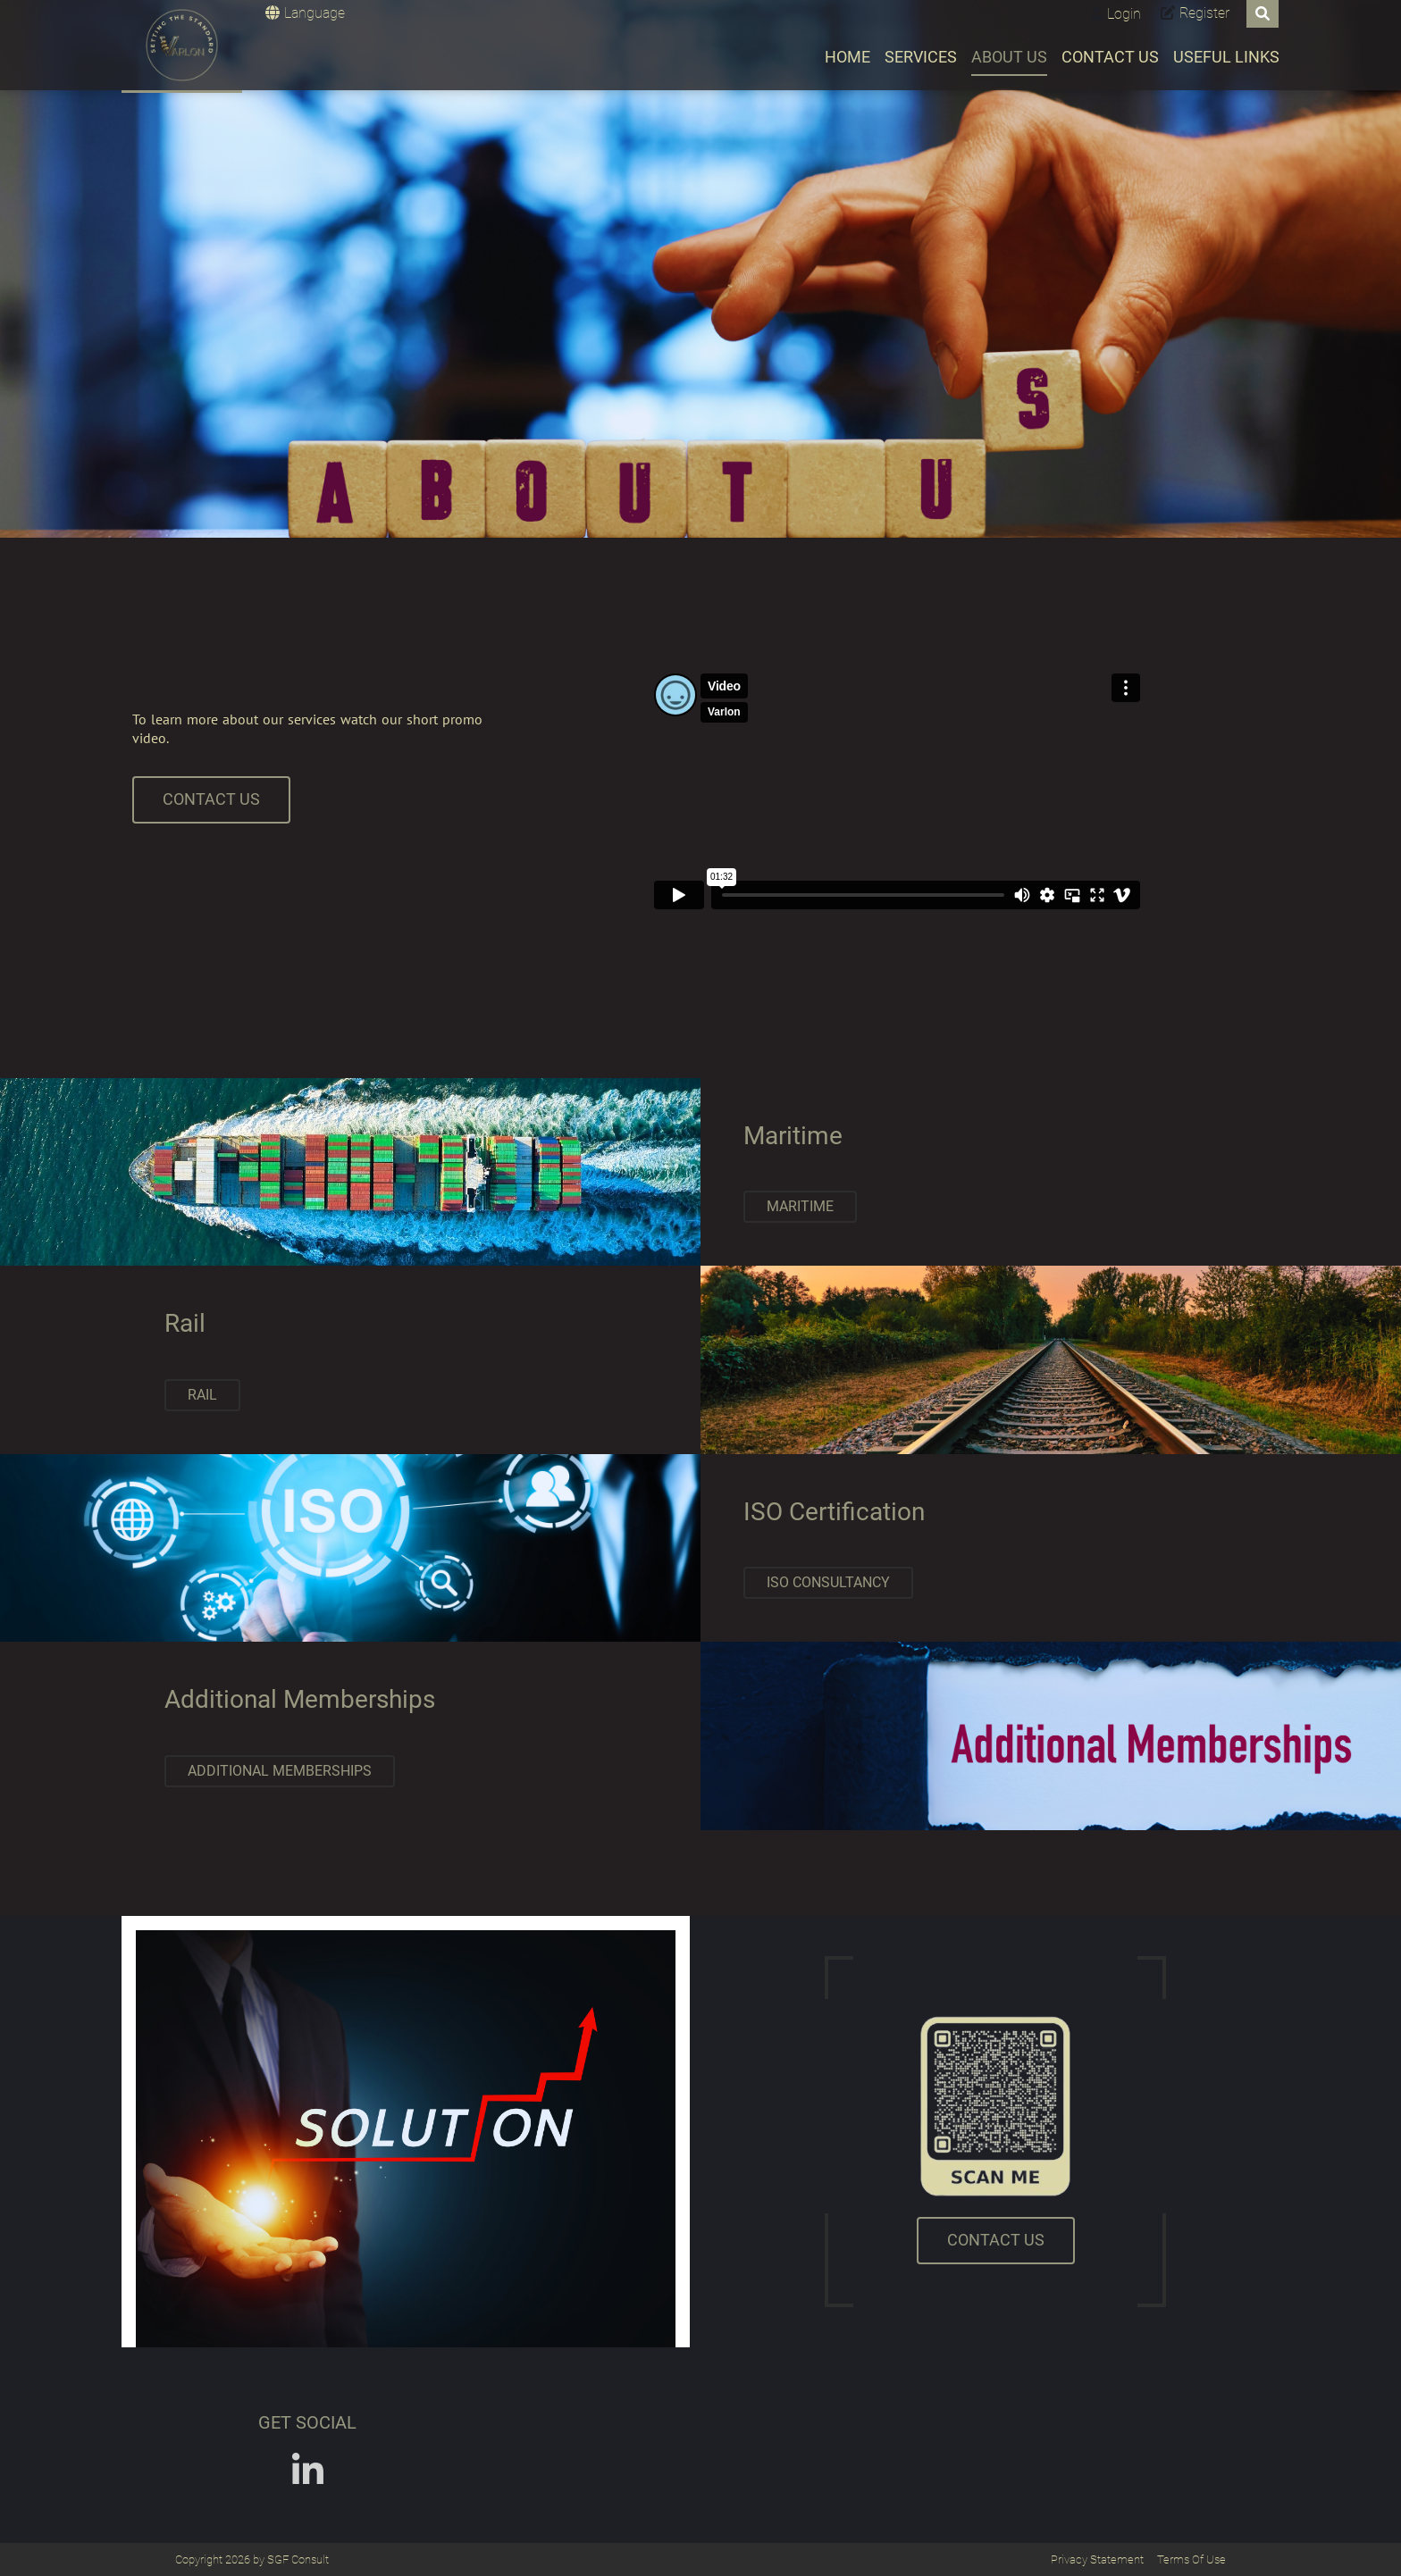  What do you see at coordinates (1097, 2559) in the screenshot?
I see `Privacy Statement` at bounding box center [1097, 2559].